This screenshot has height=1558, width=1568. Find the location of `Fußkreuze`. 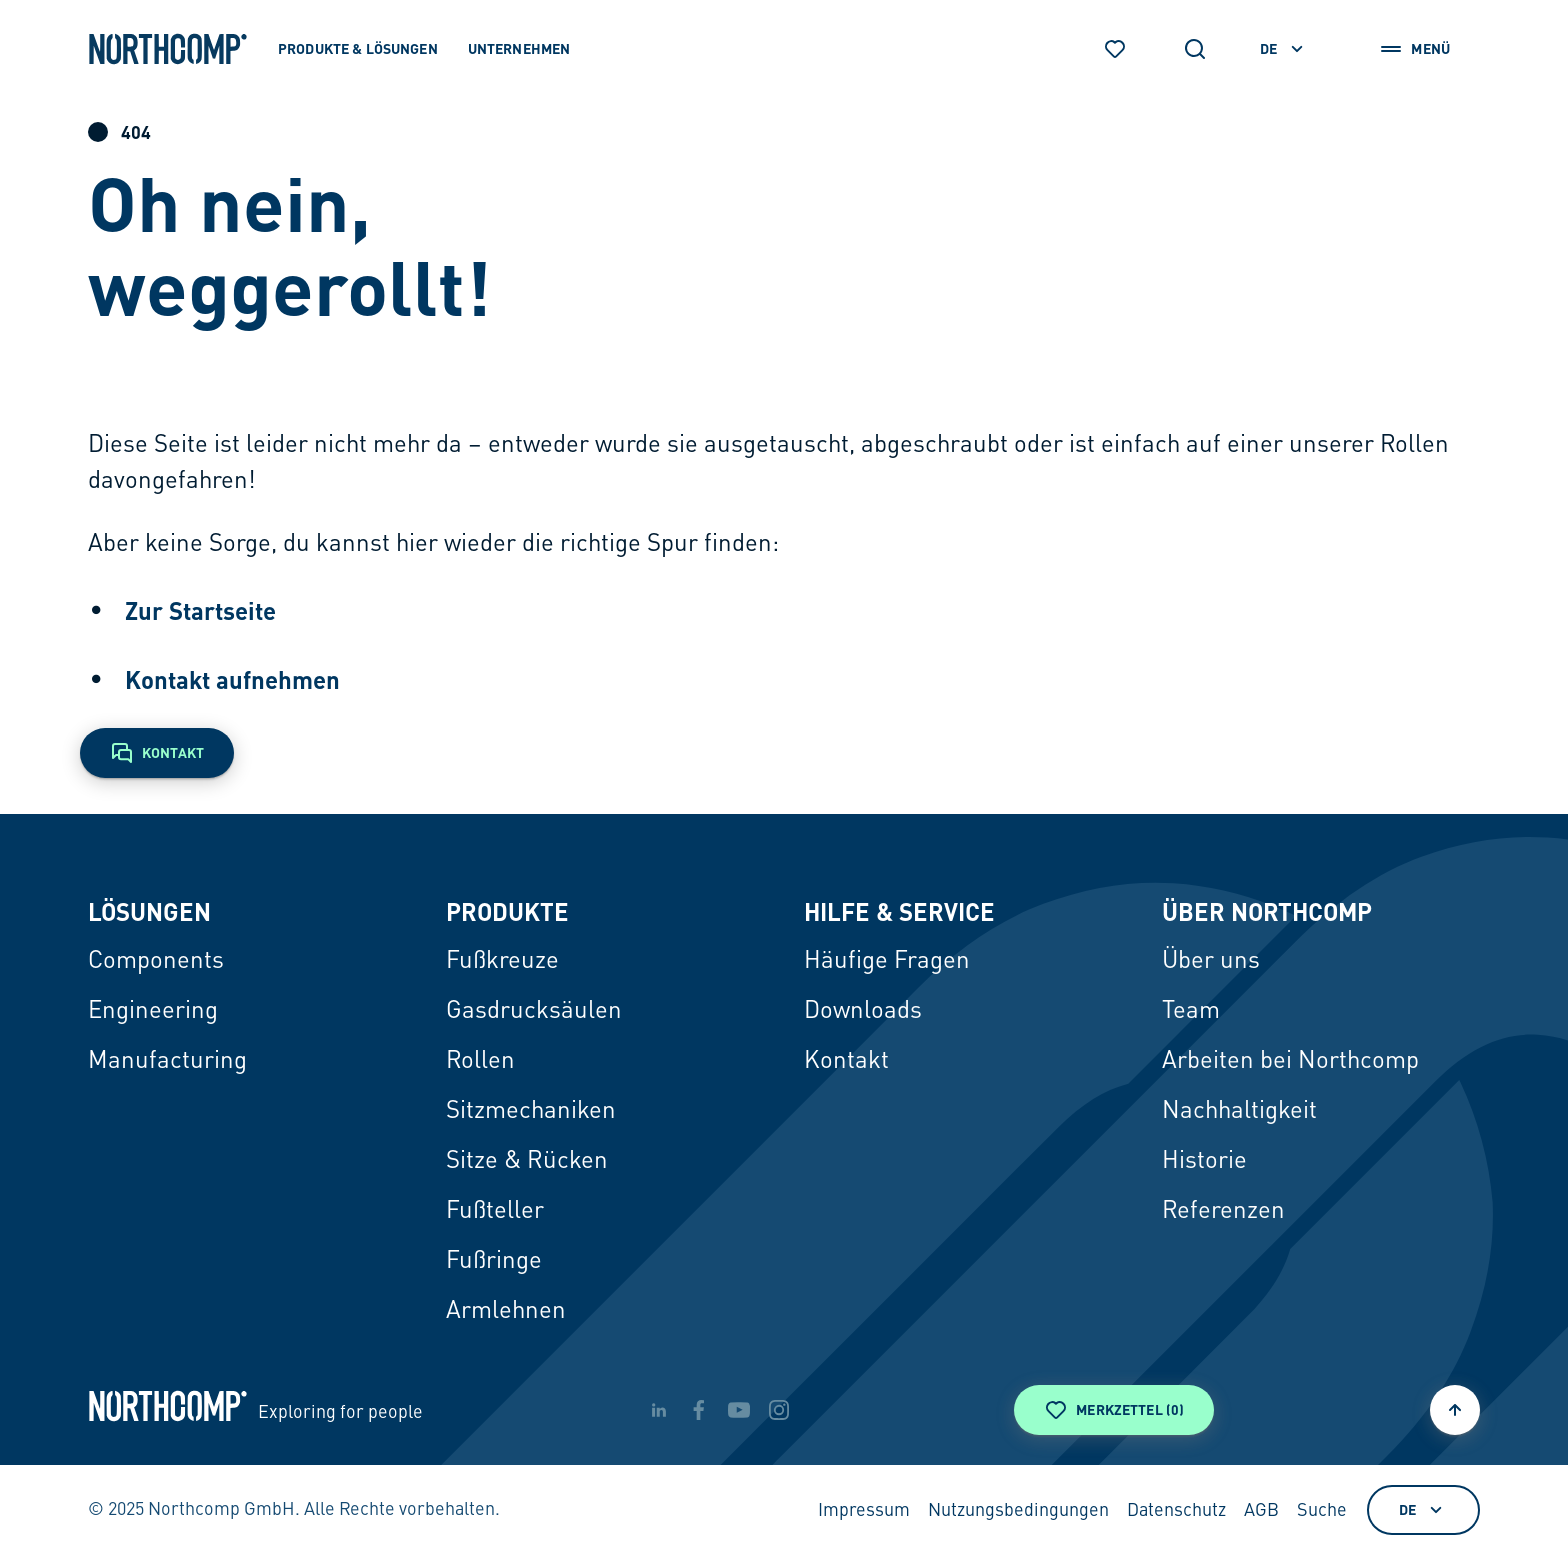

Fußkreuze is located at coordinates (502, 962).